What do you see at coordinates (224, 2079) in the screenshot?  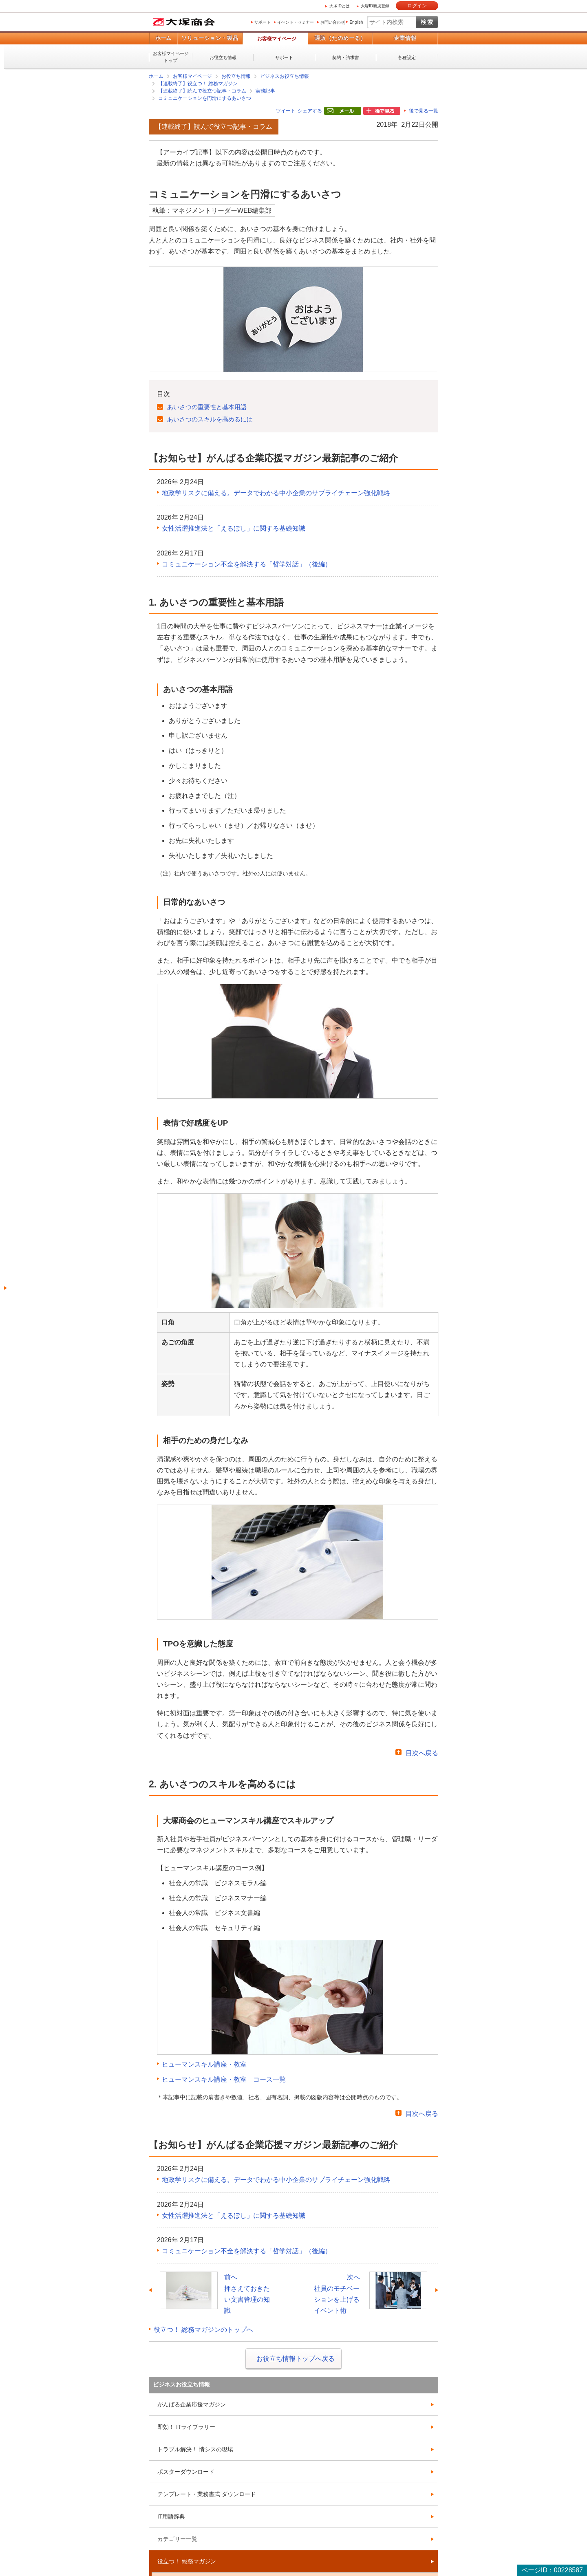 I see `ヒューマンスキル講座・教室 コース一覧` at bounding box center [224, 2079].